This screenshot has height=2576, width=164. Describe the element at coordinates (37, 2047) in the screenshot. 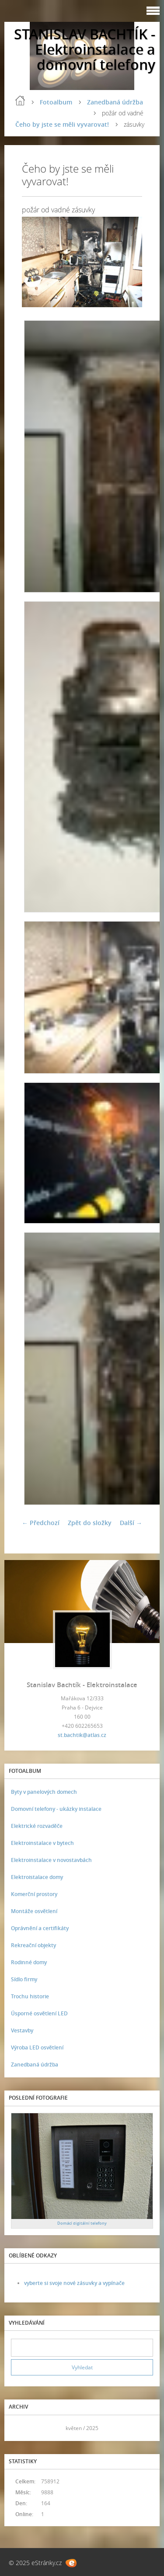

I see `Výroba LED osvětlení` at that location.